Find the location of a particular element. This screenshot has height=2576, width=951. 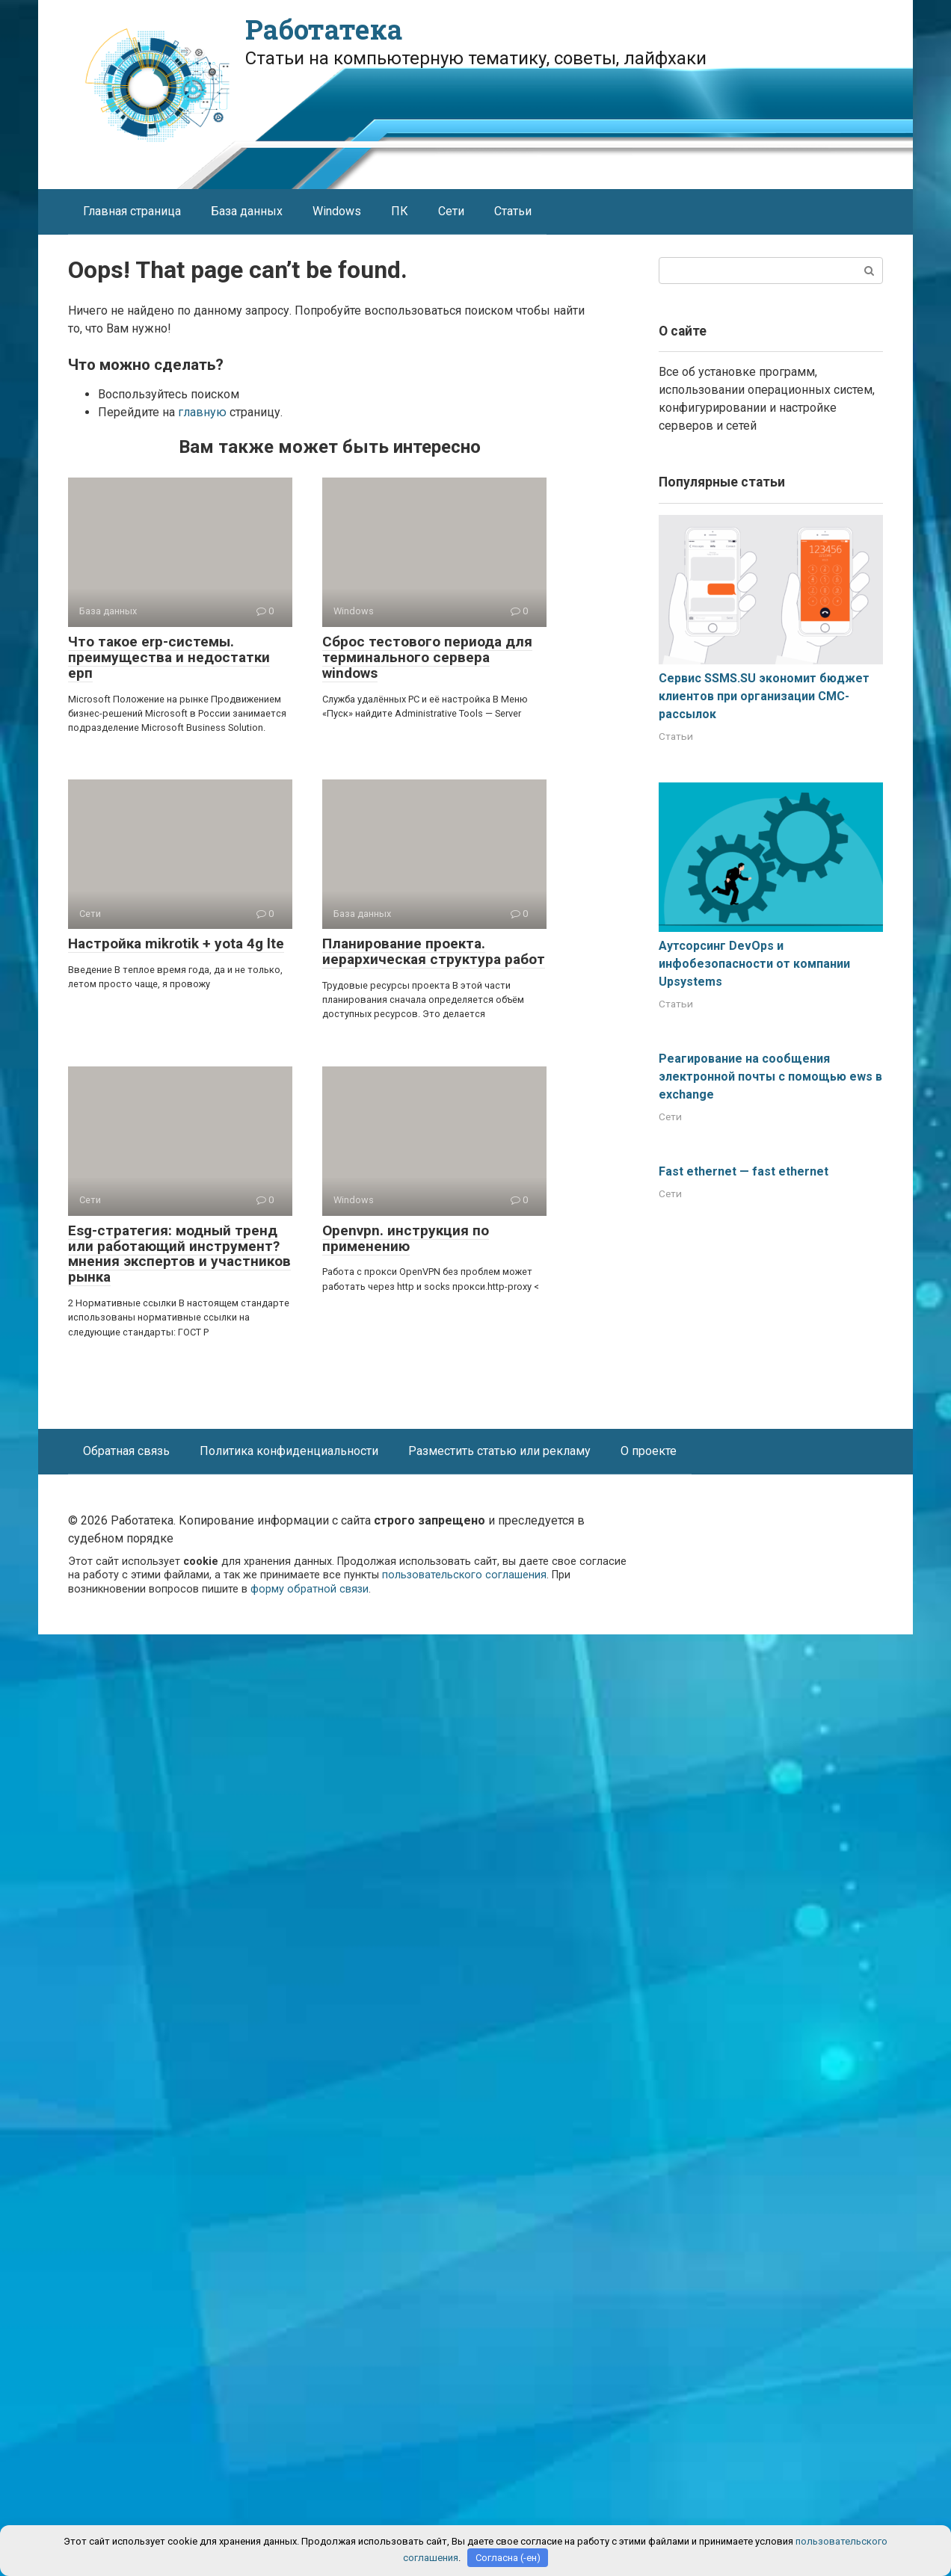

Сервис SSMS.SU экономит бюджет клиентов при организации СМС-рассылок is located at coordinates (764, 696).